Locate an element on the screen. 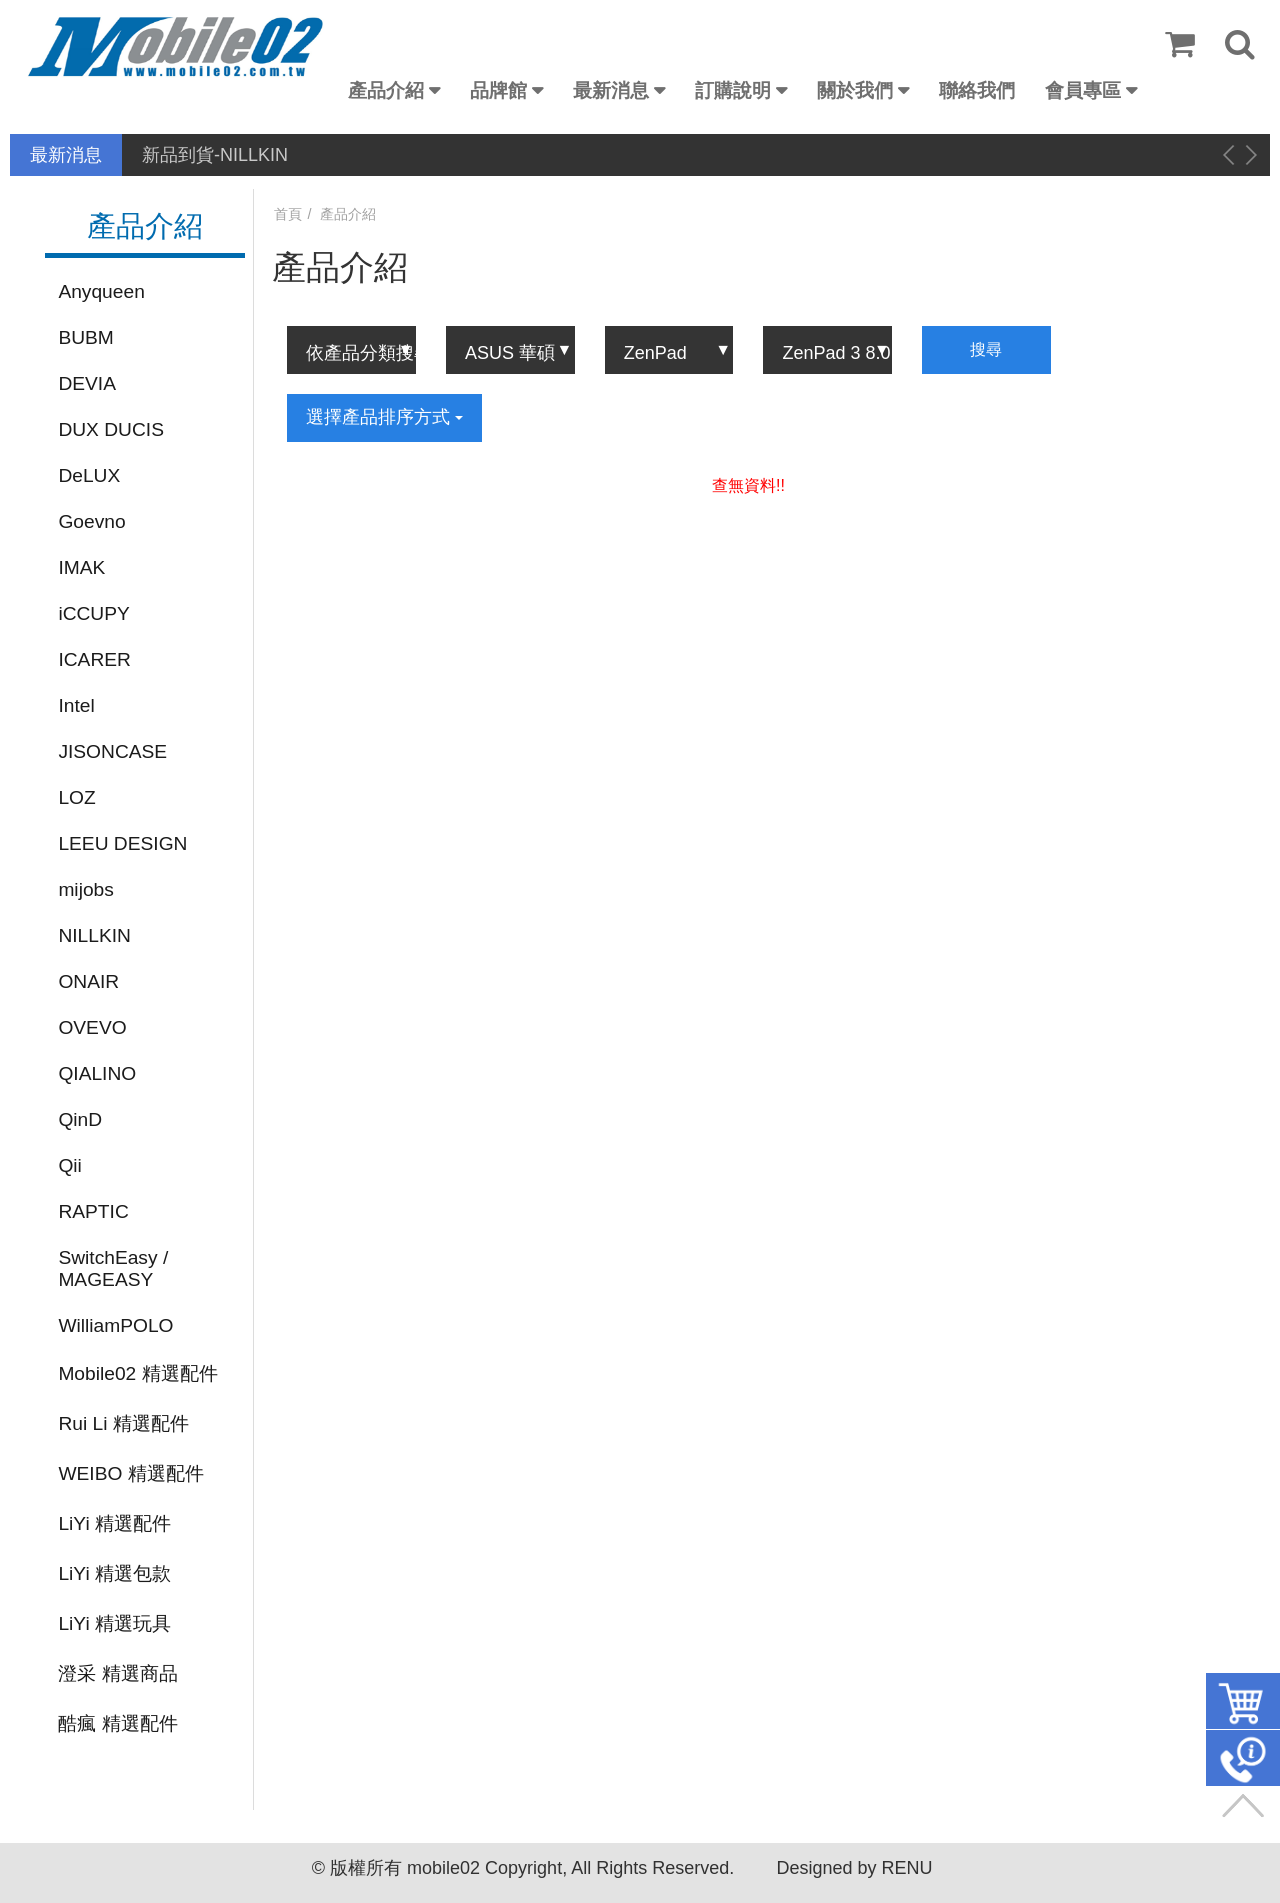 This screenshot has height=1903, width=1280. Designed by RENU is located at coordinates (854, 1868).